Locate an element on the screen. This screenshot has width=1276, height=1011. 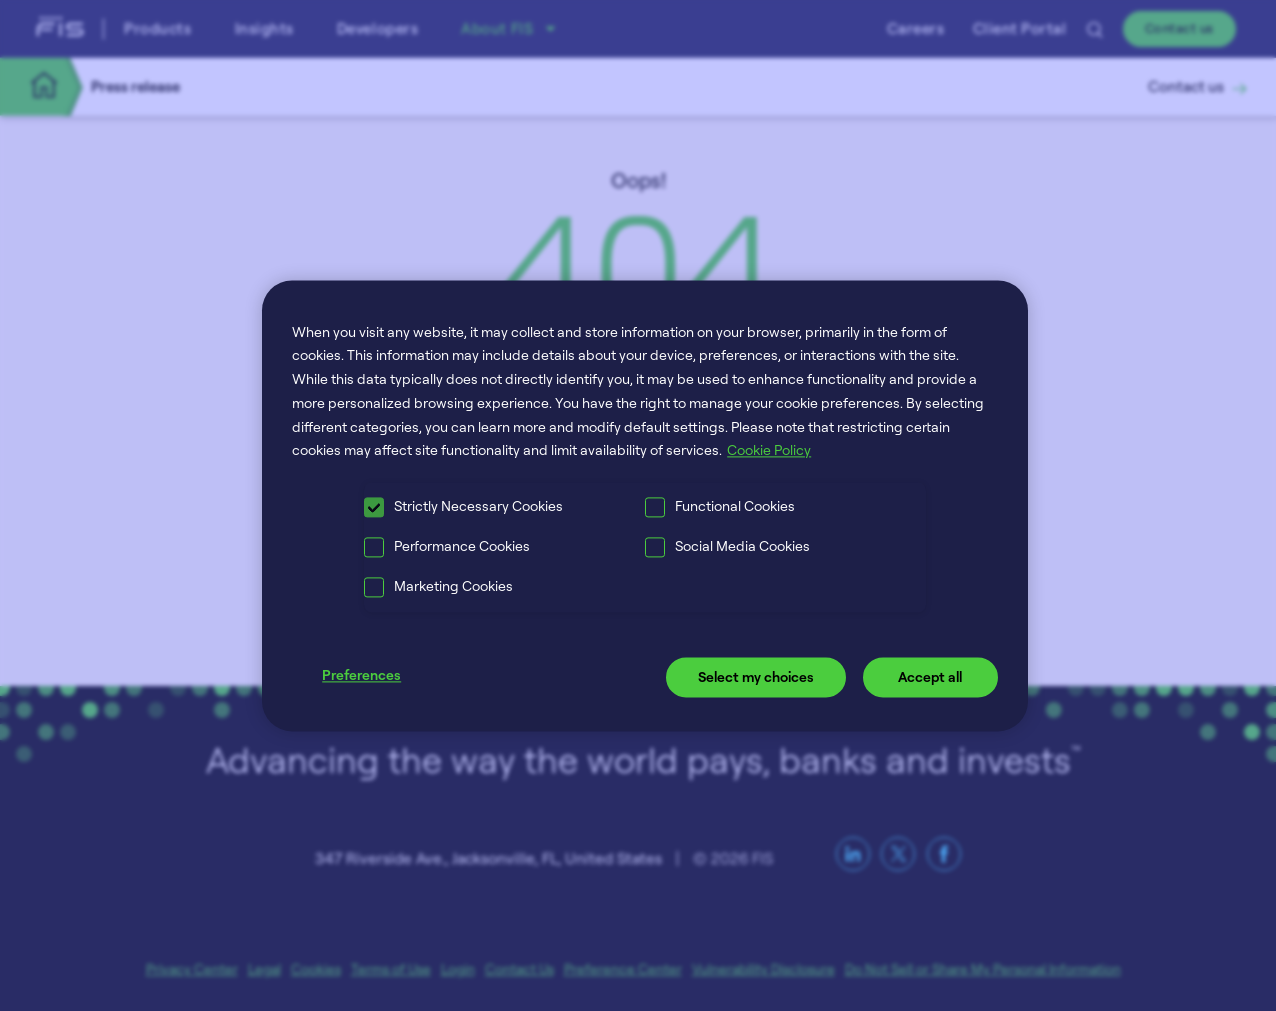
[region] is located at coordinates (645, 505).